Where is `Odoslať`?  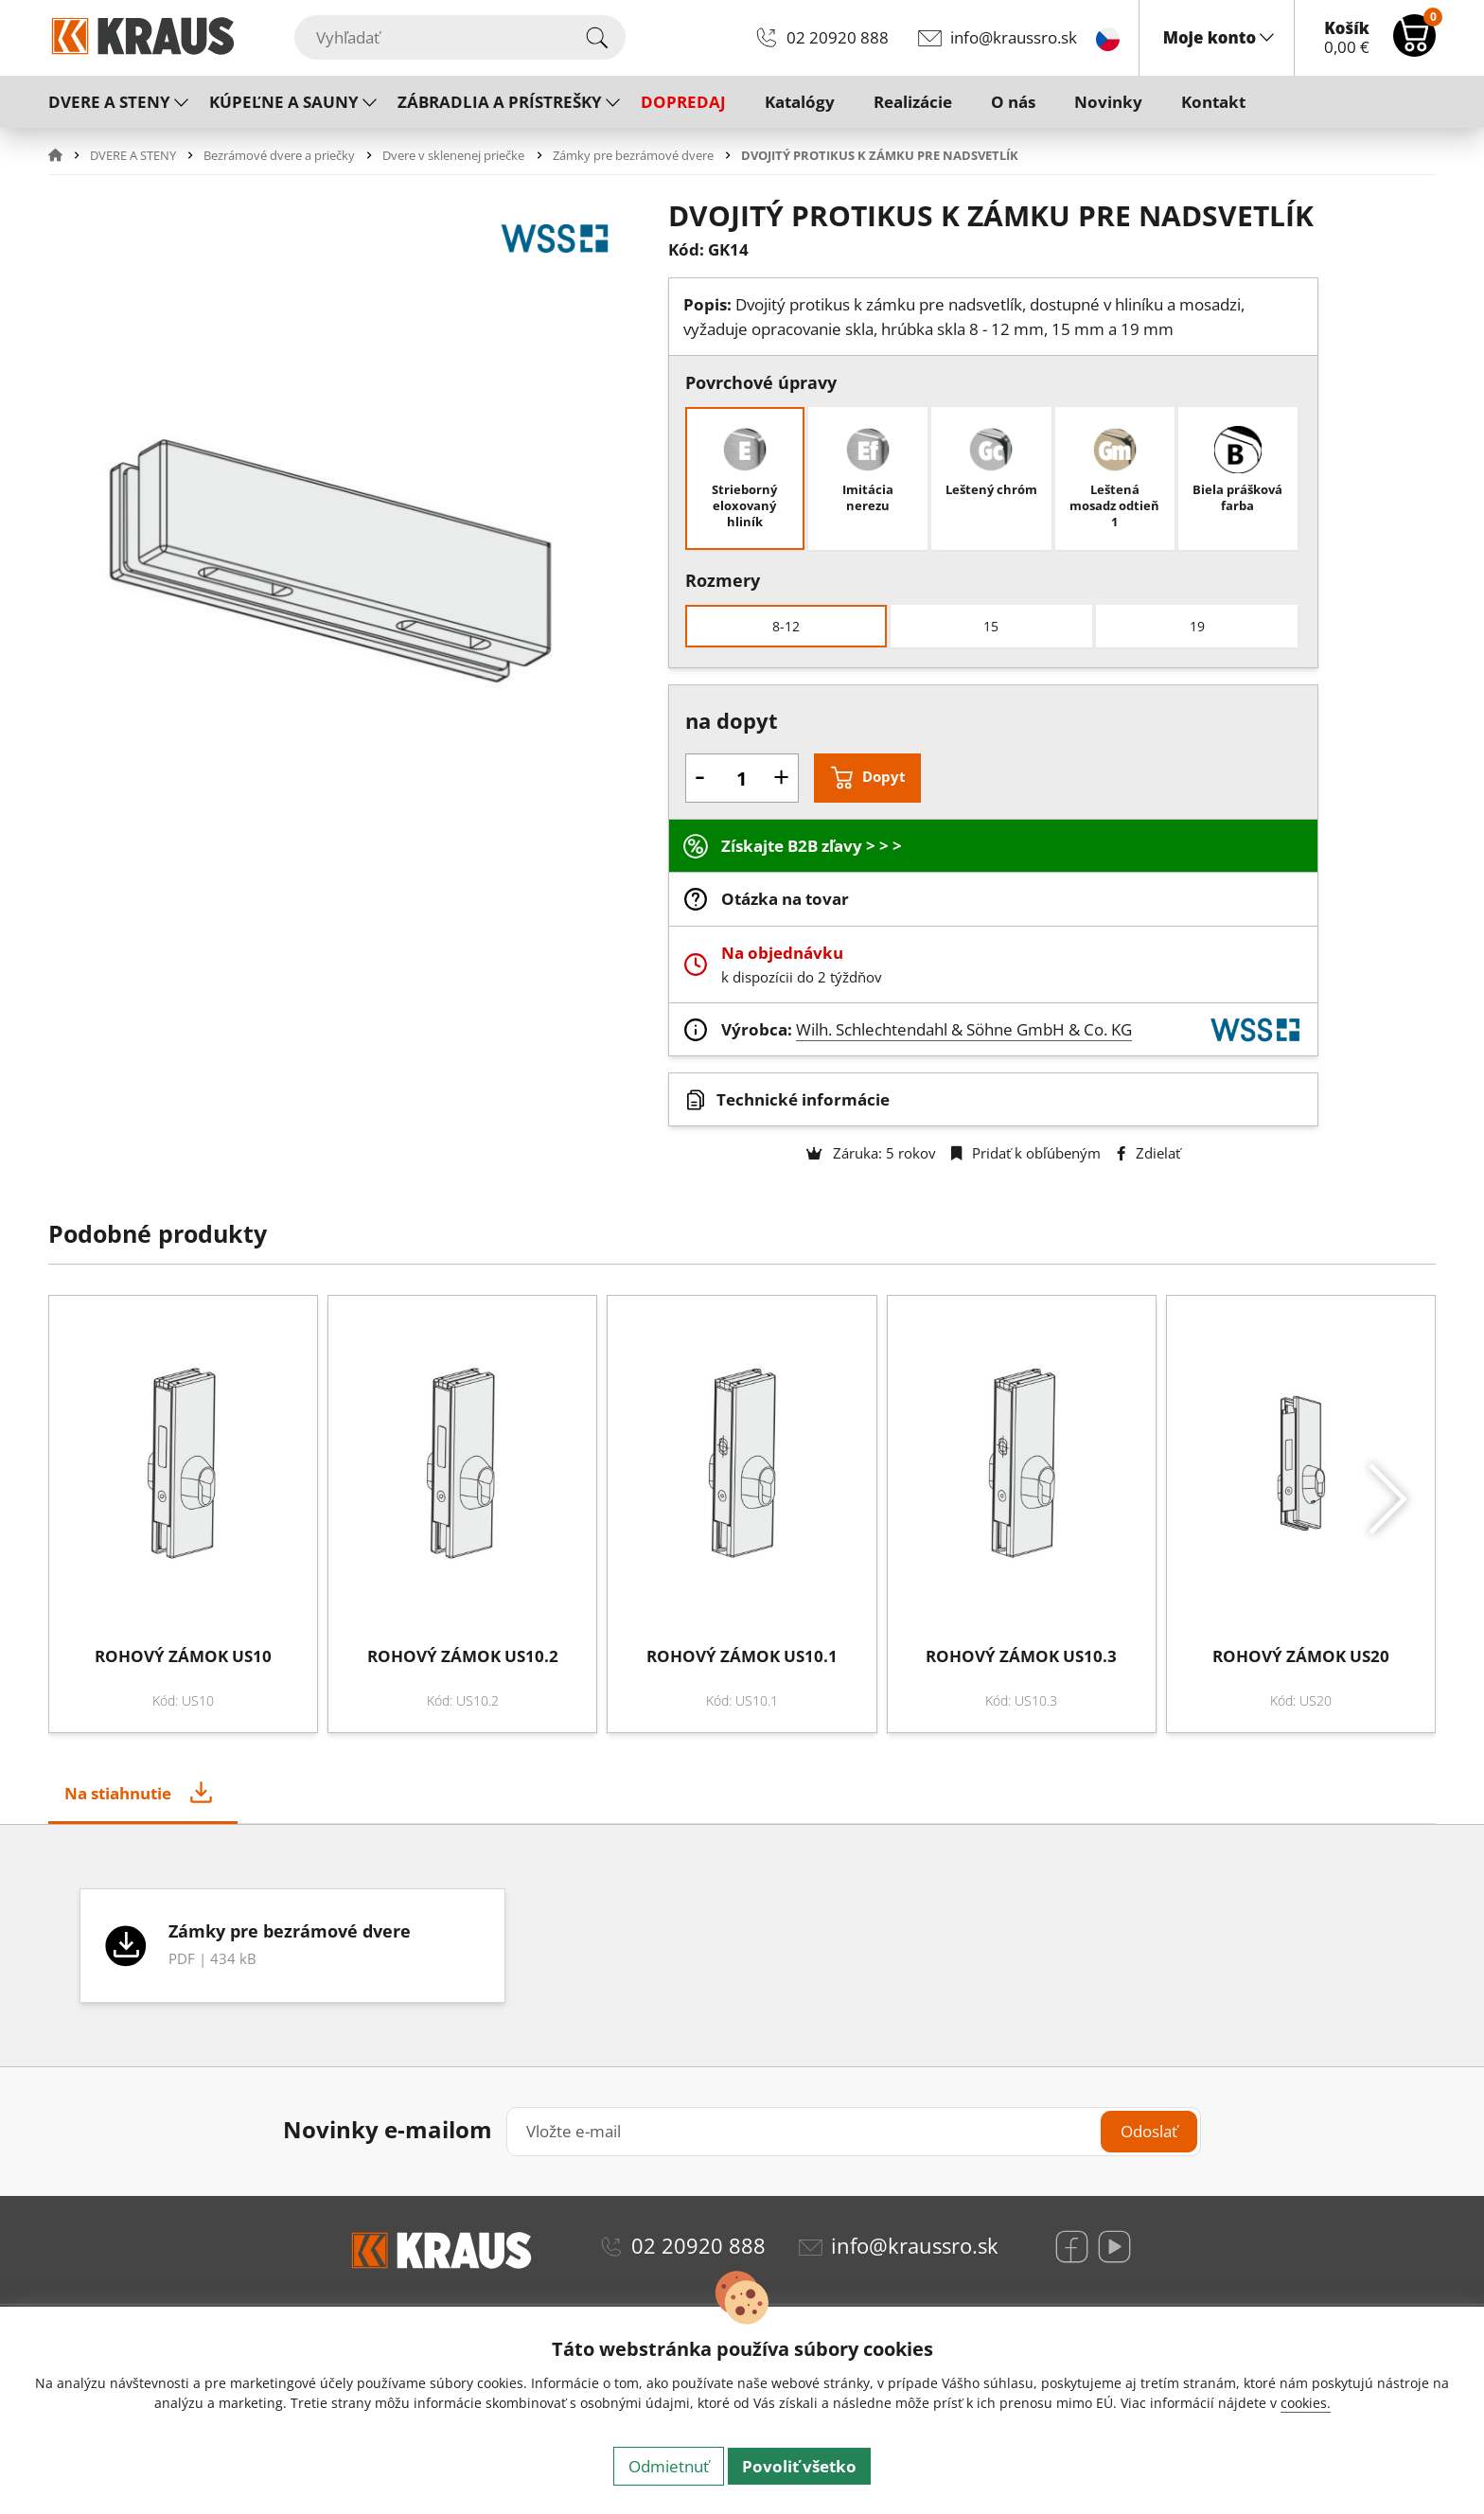 Odoslať is located at coordinates (1149, 2131).